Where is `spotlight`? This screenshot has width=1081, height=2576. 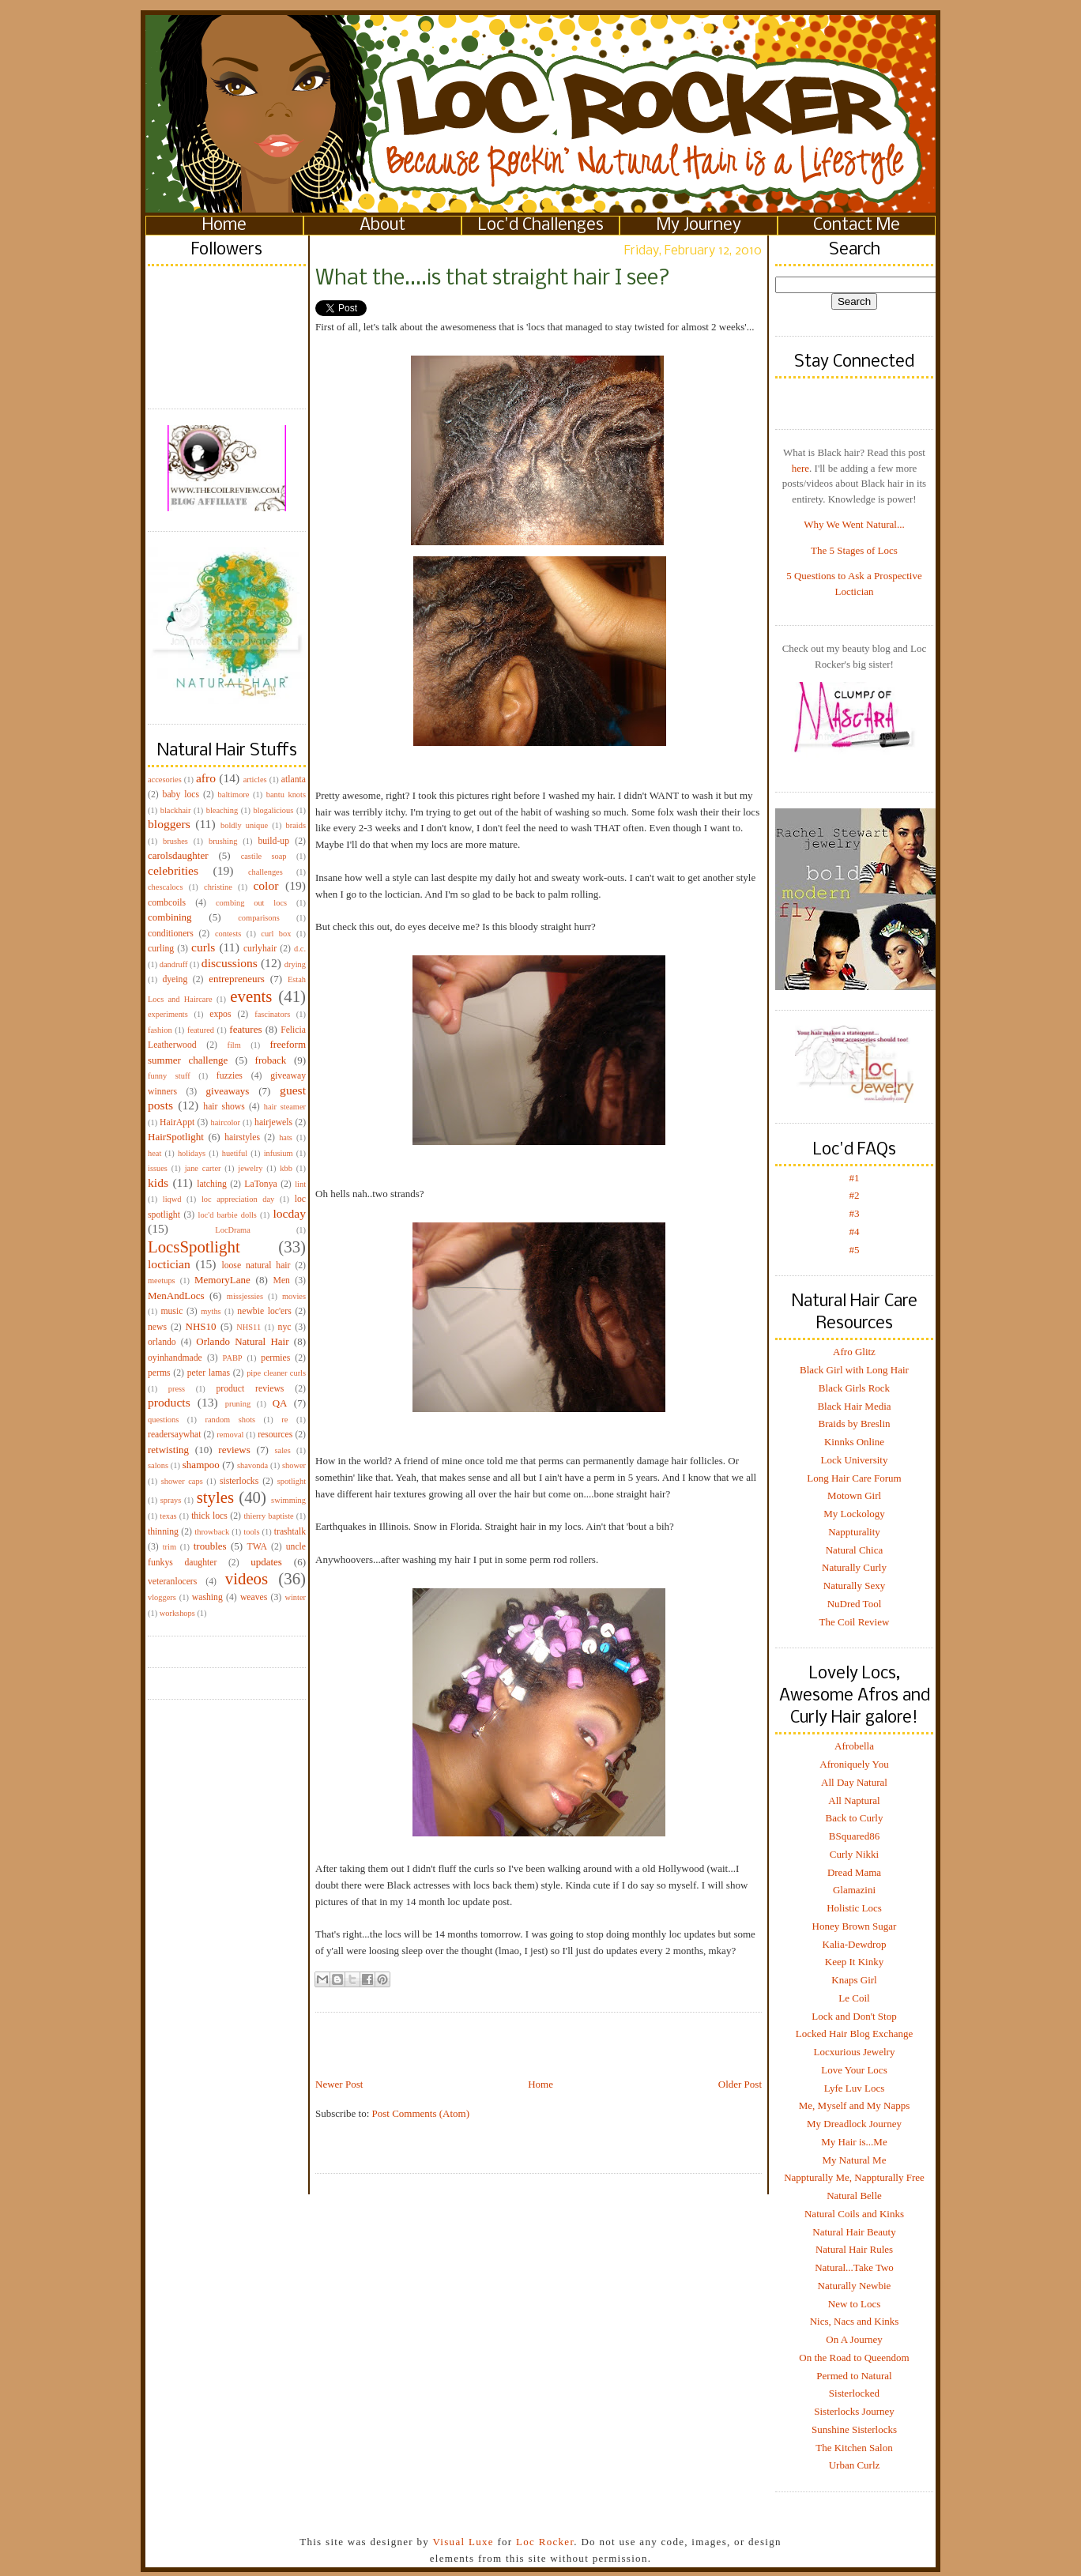
spotlight is located at coordinates (291, 1481).